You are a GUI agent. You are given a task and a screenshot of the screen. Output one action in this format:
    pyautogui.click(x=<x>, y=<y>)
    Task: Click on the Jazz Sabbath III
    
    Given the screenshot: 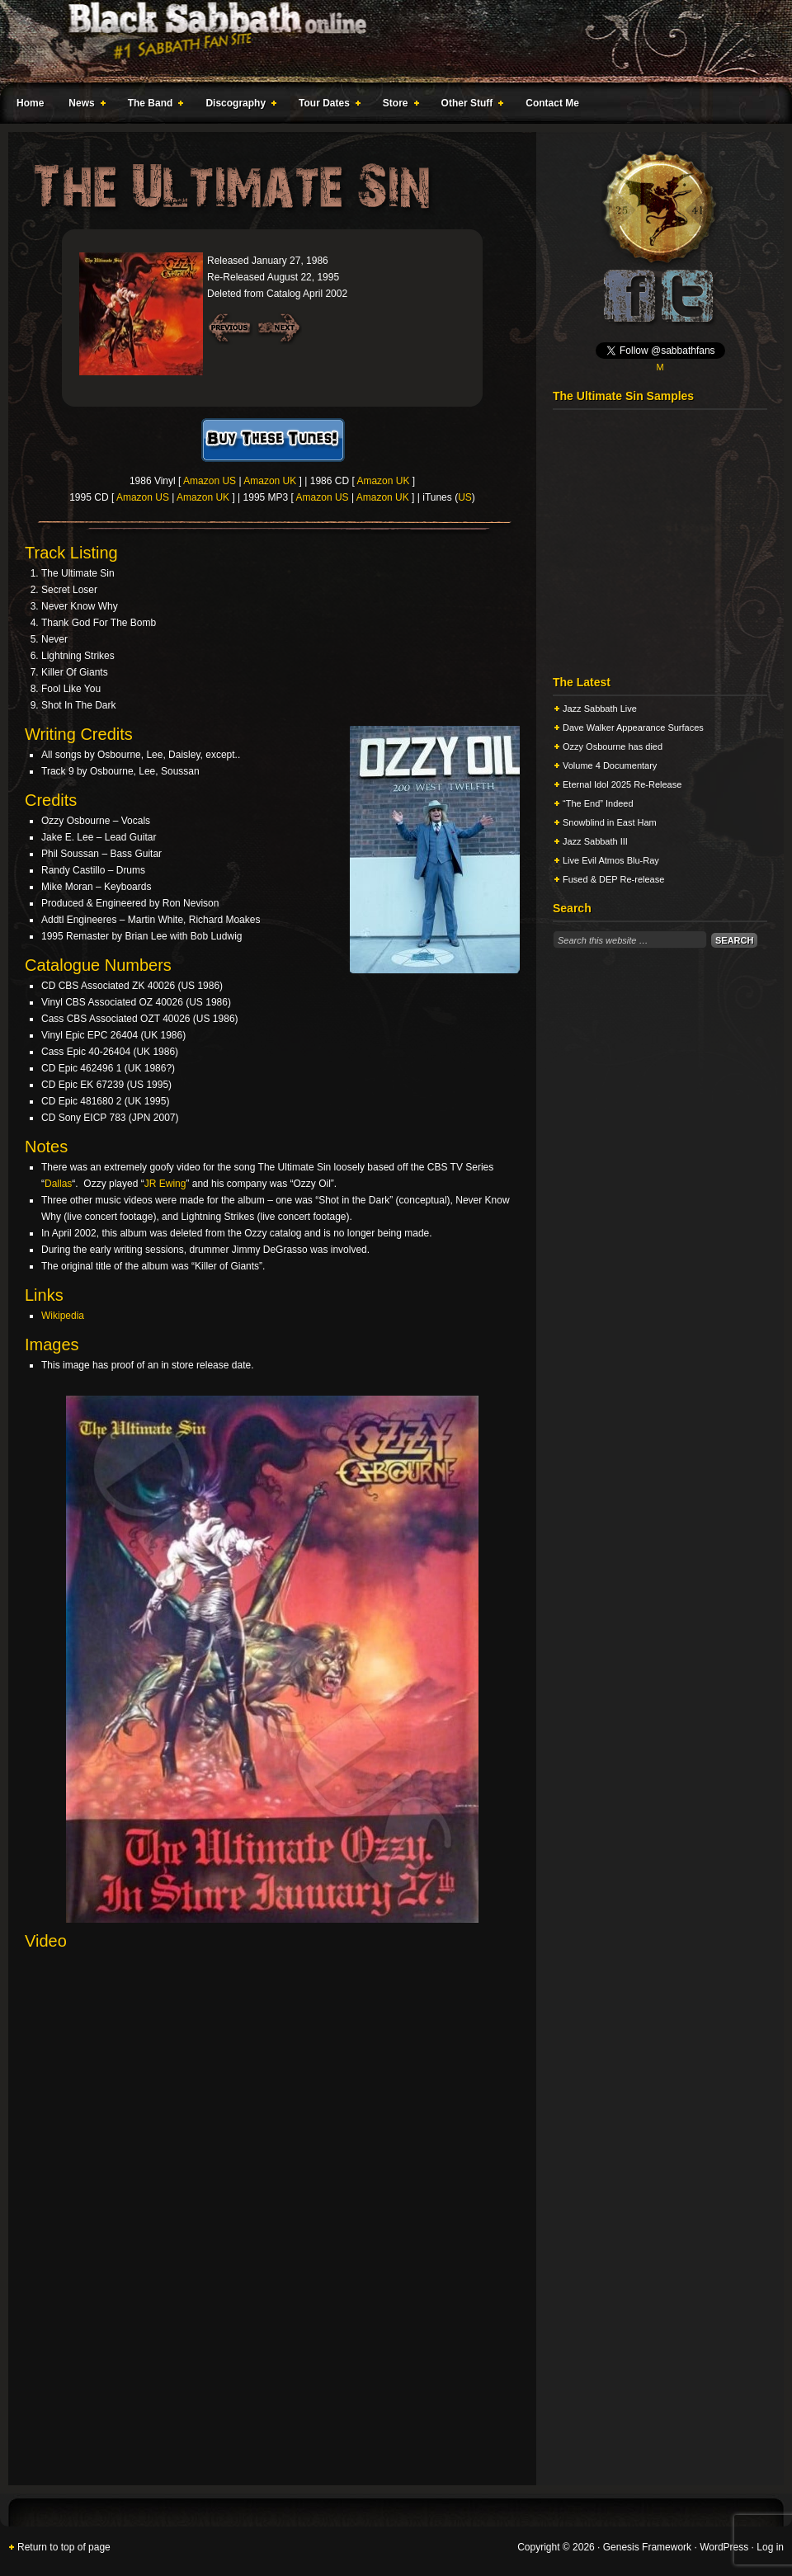 What is the action you would take?
    pyautogui.click(x=595, y=841)
    